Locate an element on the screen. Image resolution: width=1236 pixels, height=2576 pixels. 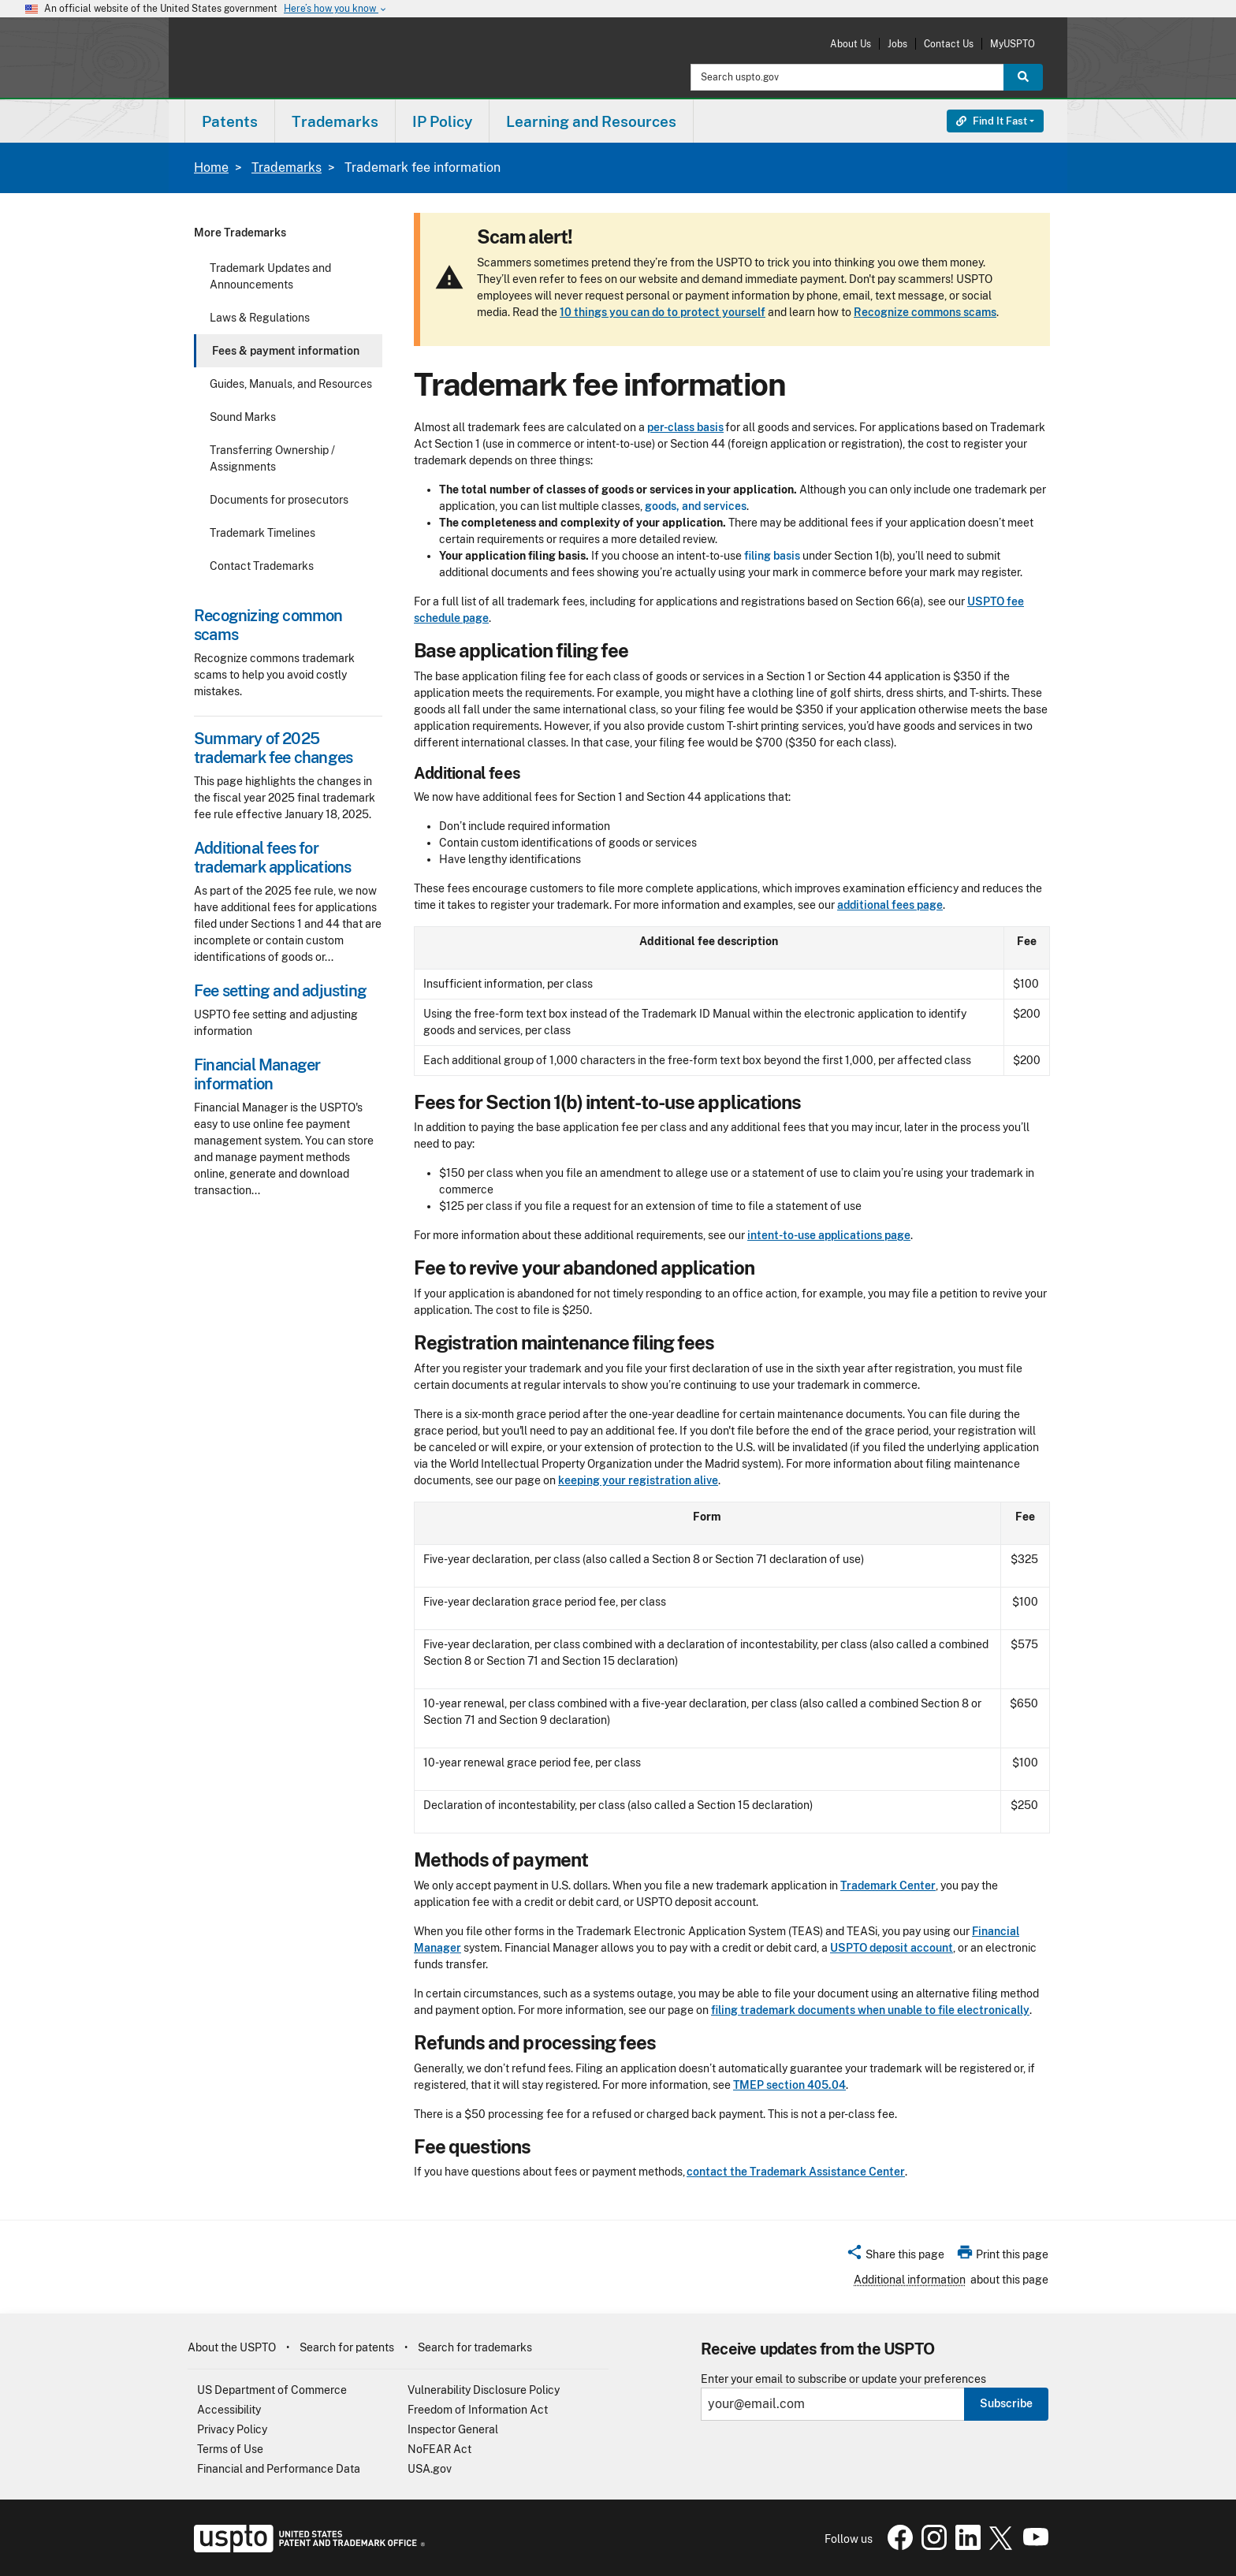
Trademarks is located at coordinates (286, 167).